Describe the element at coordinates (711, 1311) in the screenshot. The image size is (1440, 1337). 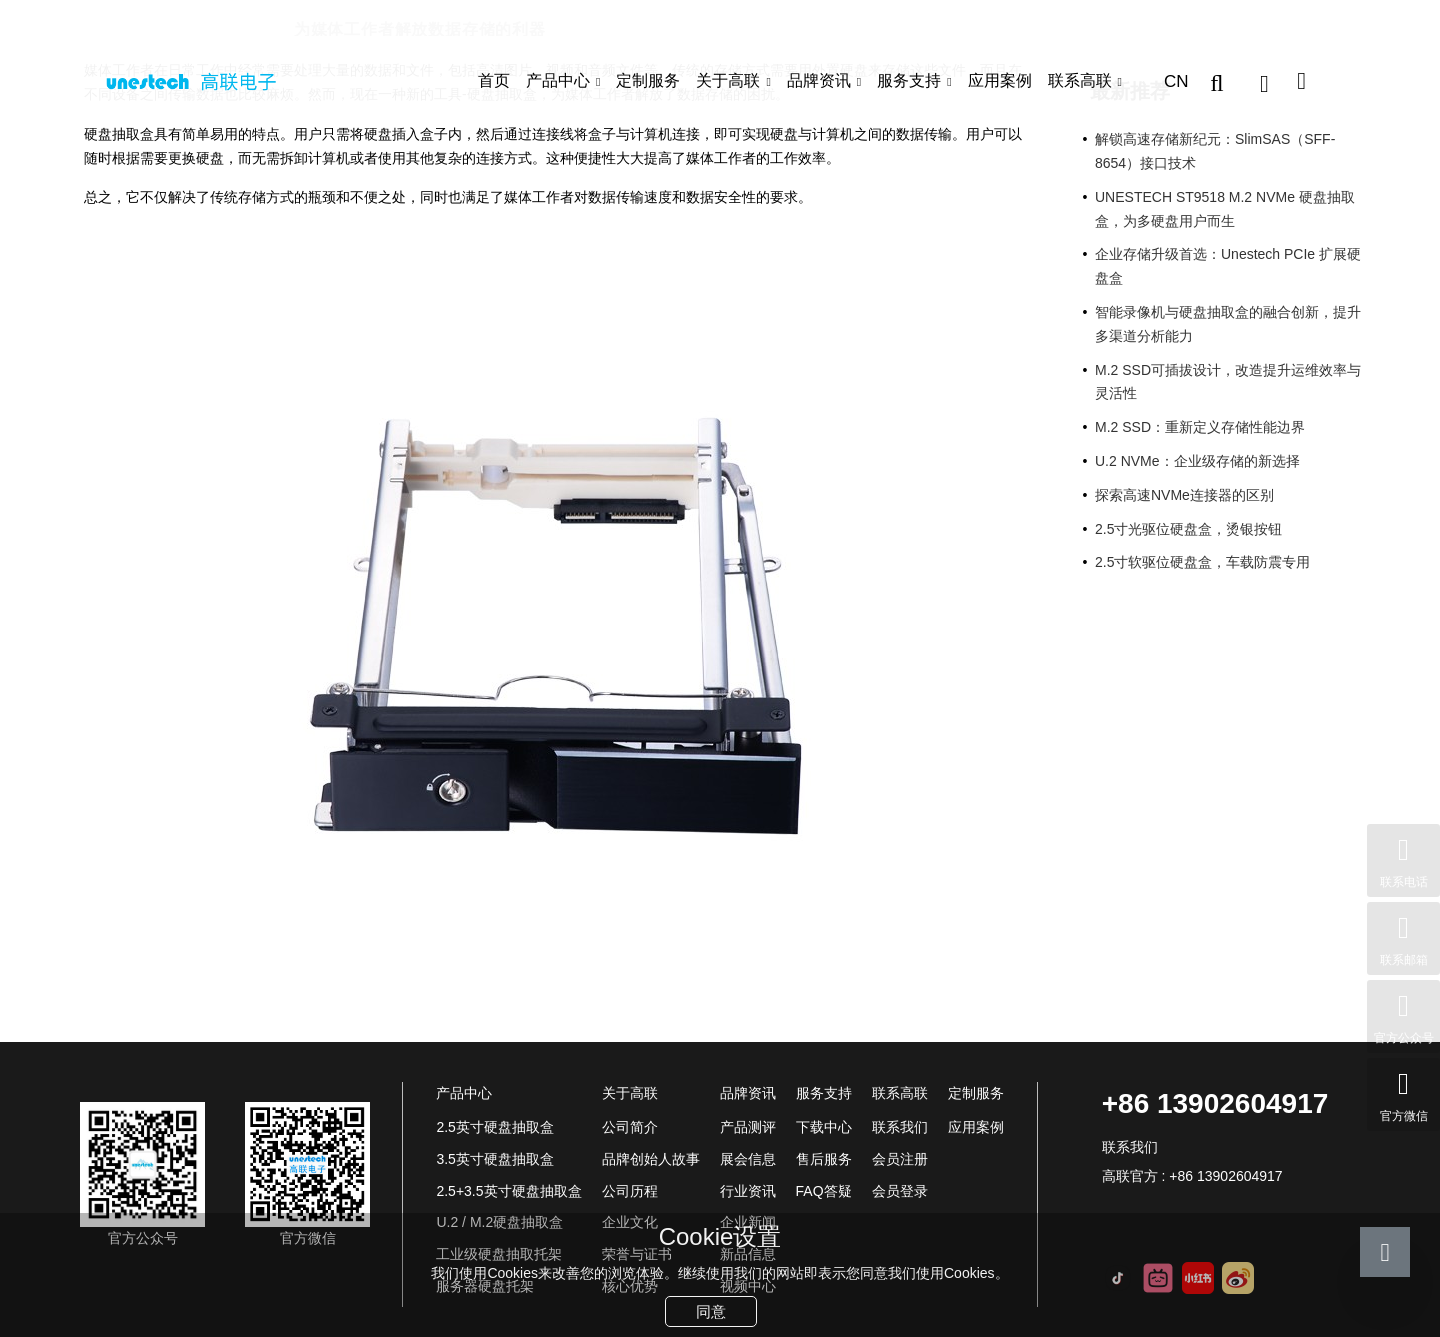
I see `同意` at that location.